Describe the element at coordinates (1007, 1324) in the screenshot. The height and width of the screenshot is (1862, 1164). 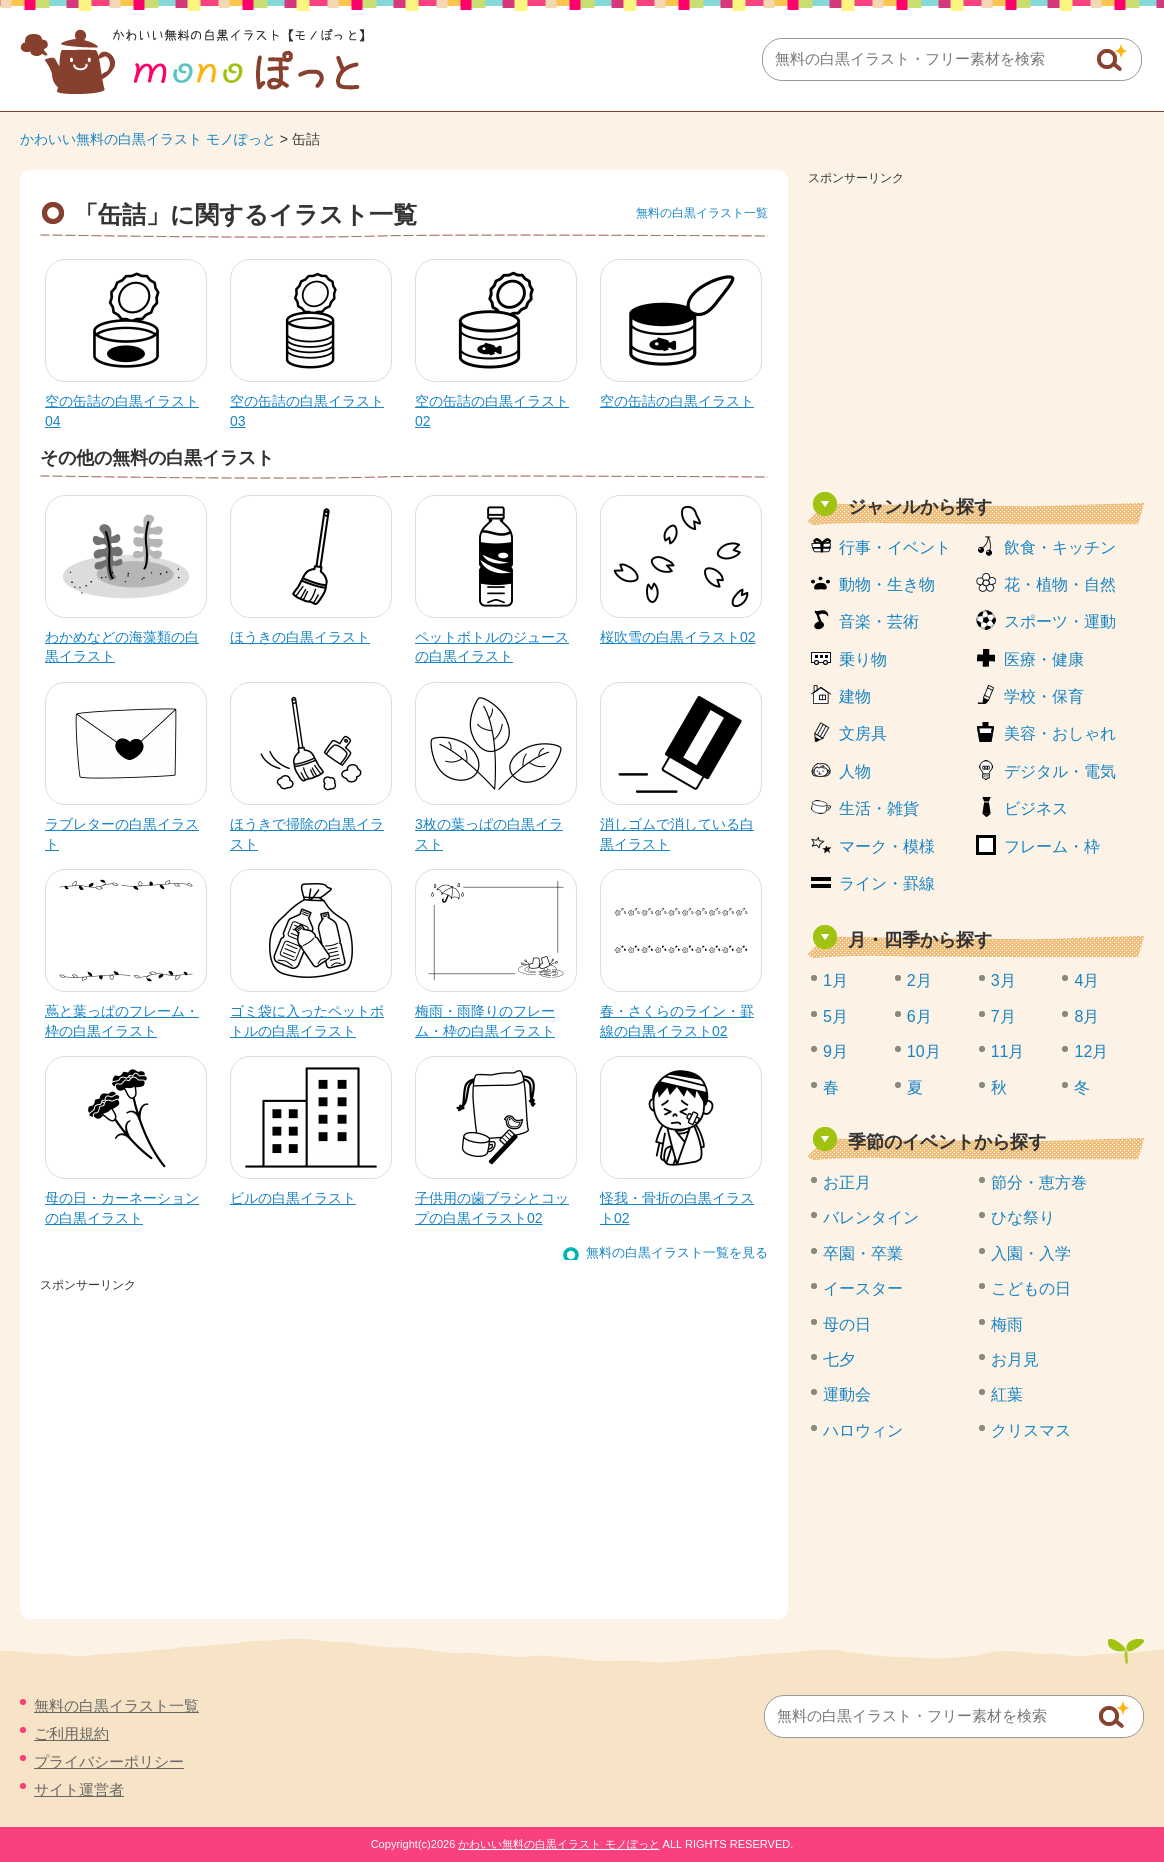
I see `梅雨` at that location.